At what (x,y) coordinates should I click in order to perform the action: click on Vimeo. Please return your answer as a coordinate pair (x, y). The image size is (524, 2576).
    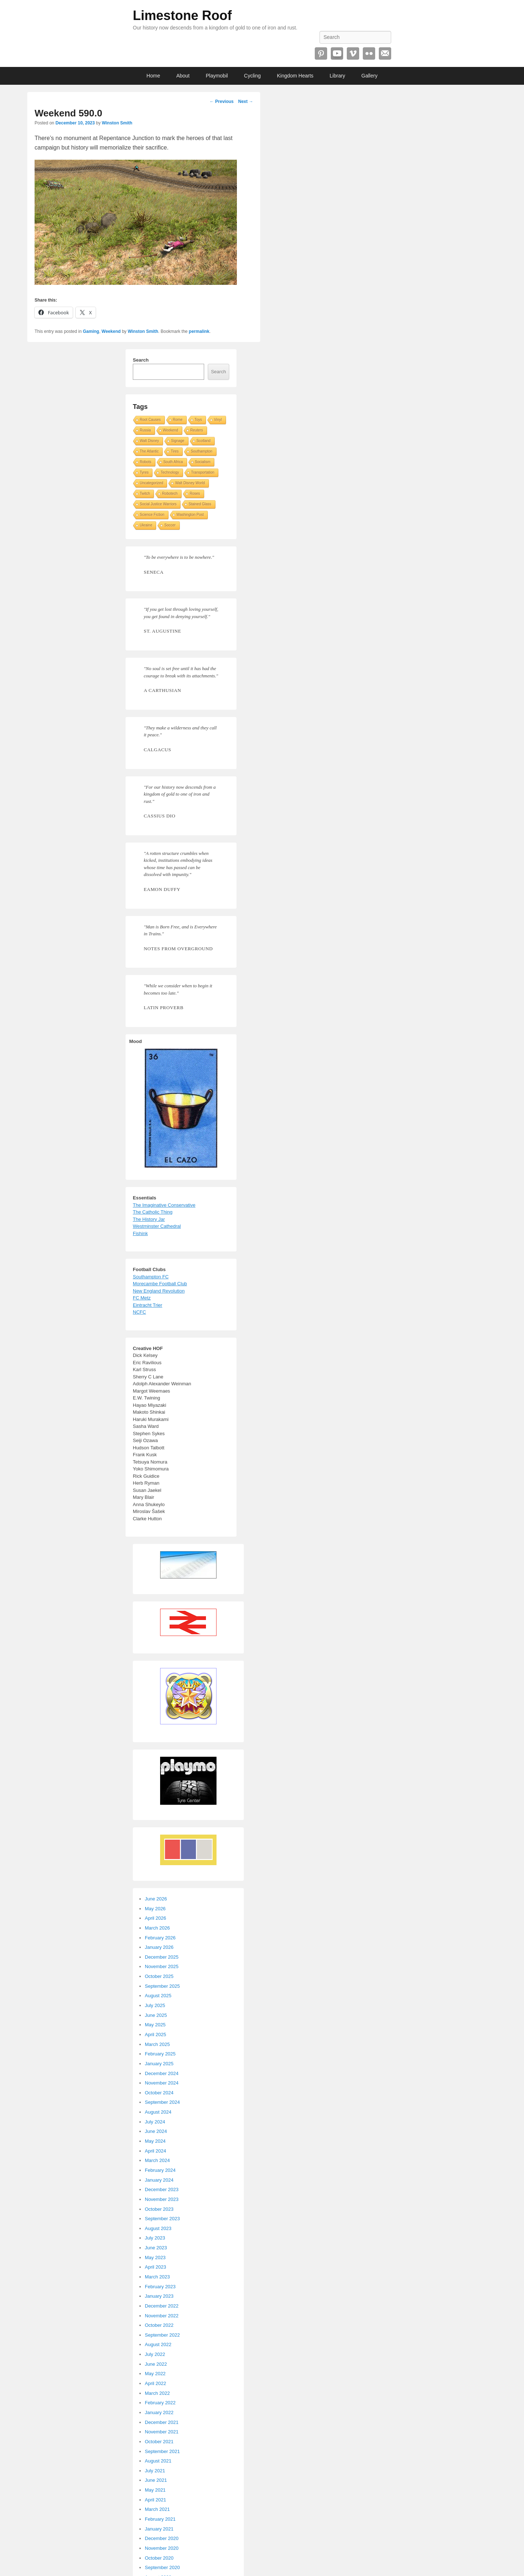
    Looking at the image, I should click on (353, 53).